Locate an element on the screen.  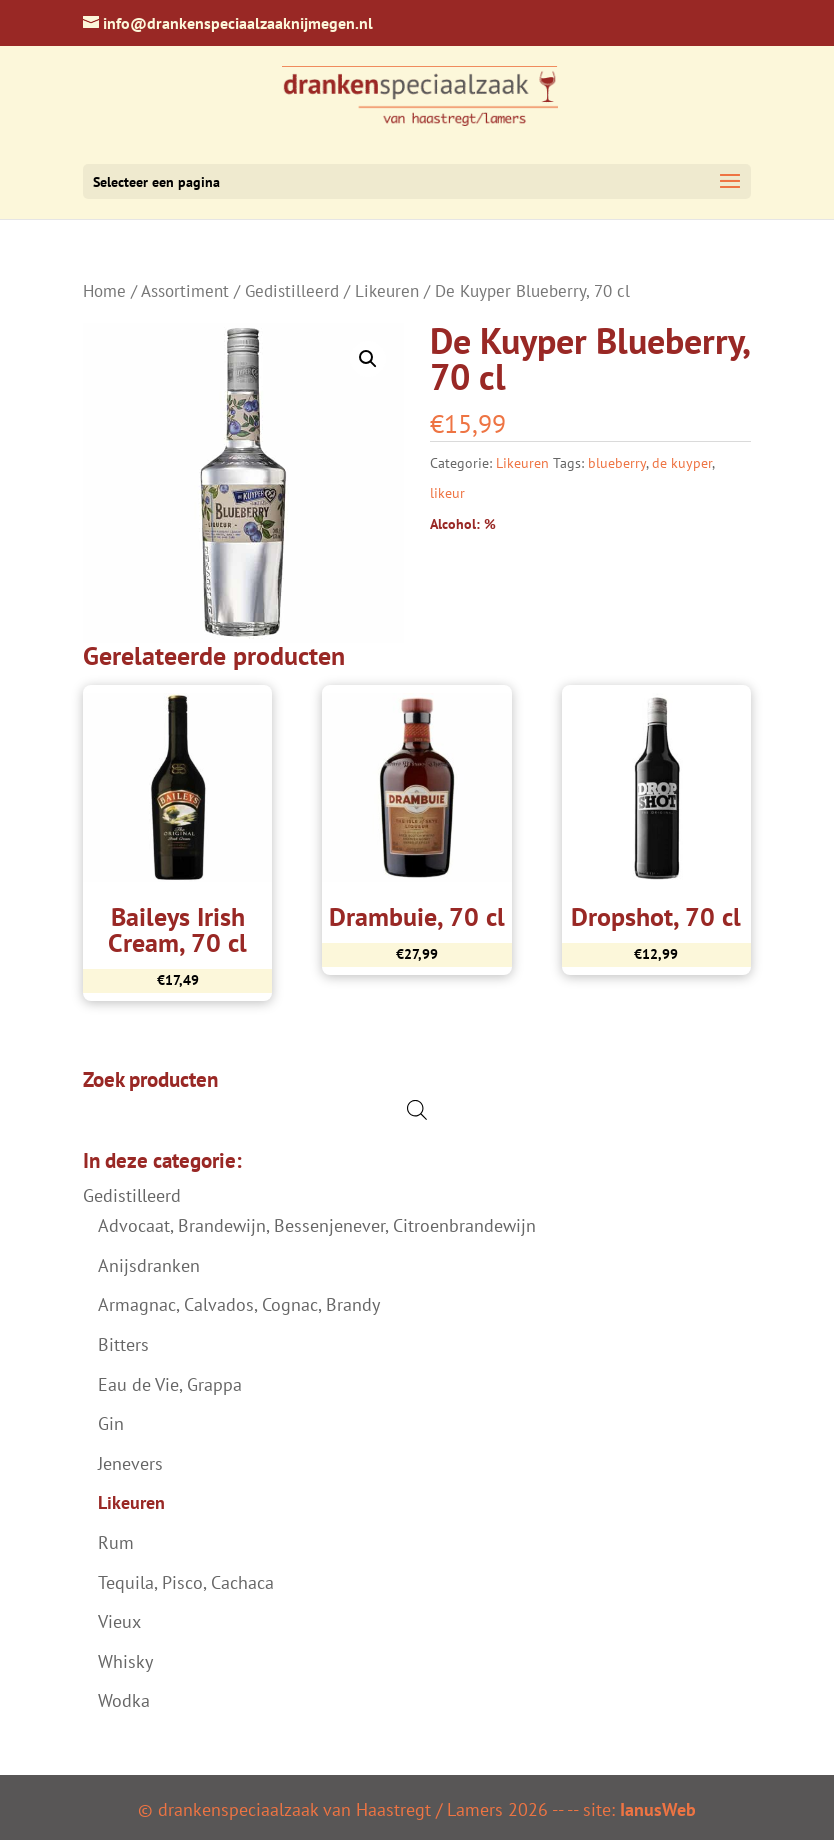
Eau de Vie, Grappa is located at coordinates (170, 1384).